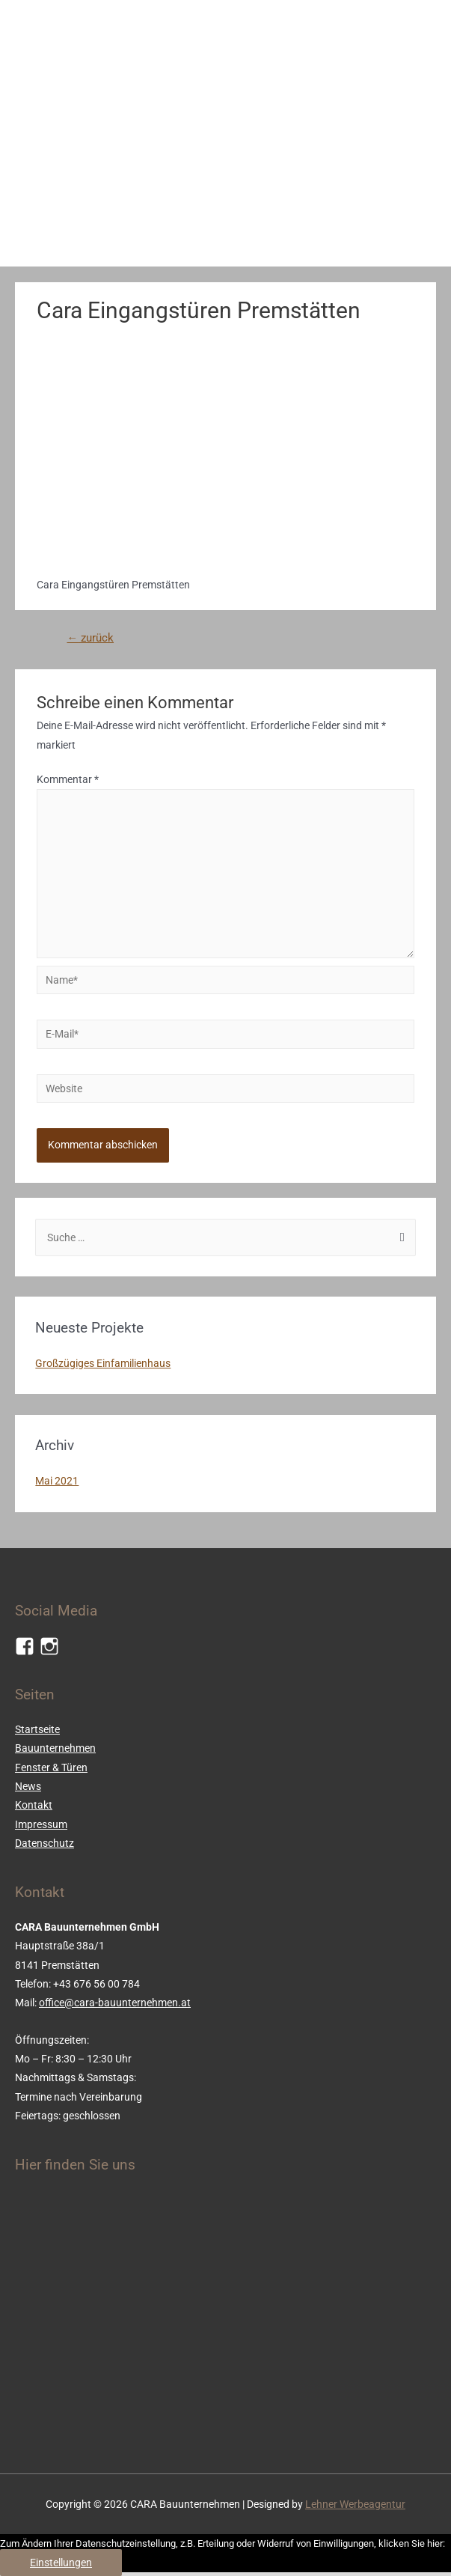 This screenshot has height=2576, width=451. I want to click on Startseite, so click(37, 1729).